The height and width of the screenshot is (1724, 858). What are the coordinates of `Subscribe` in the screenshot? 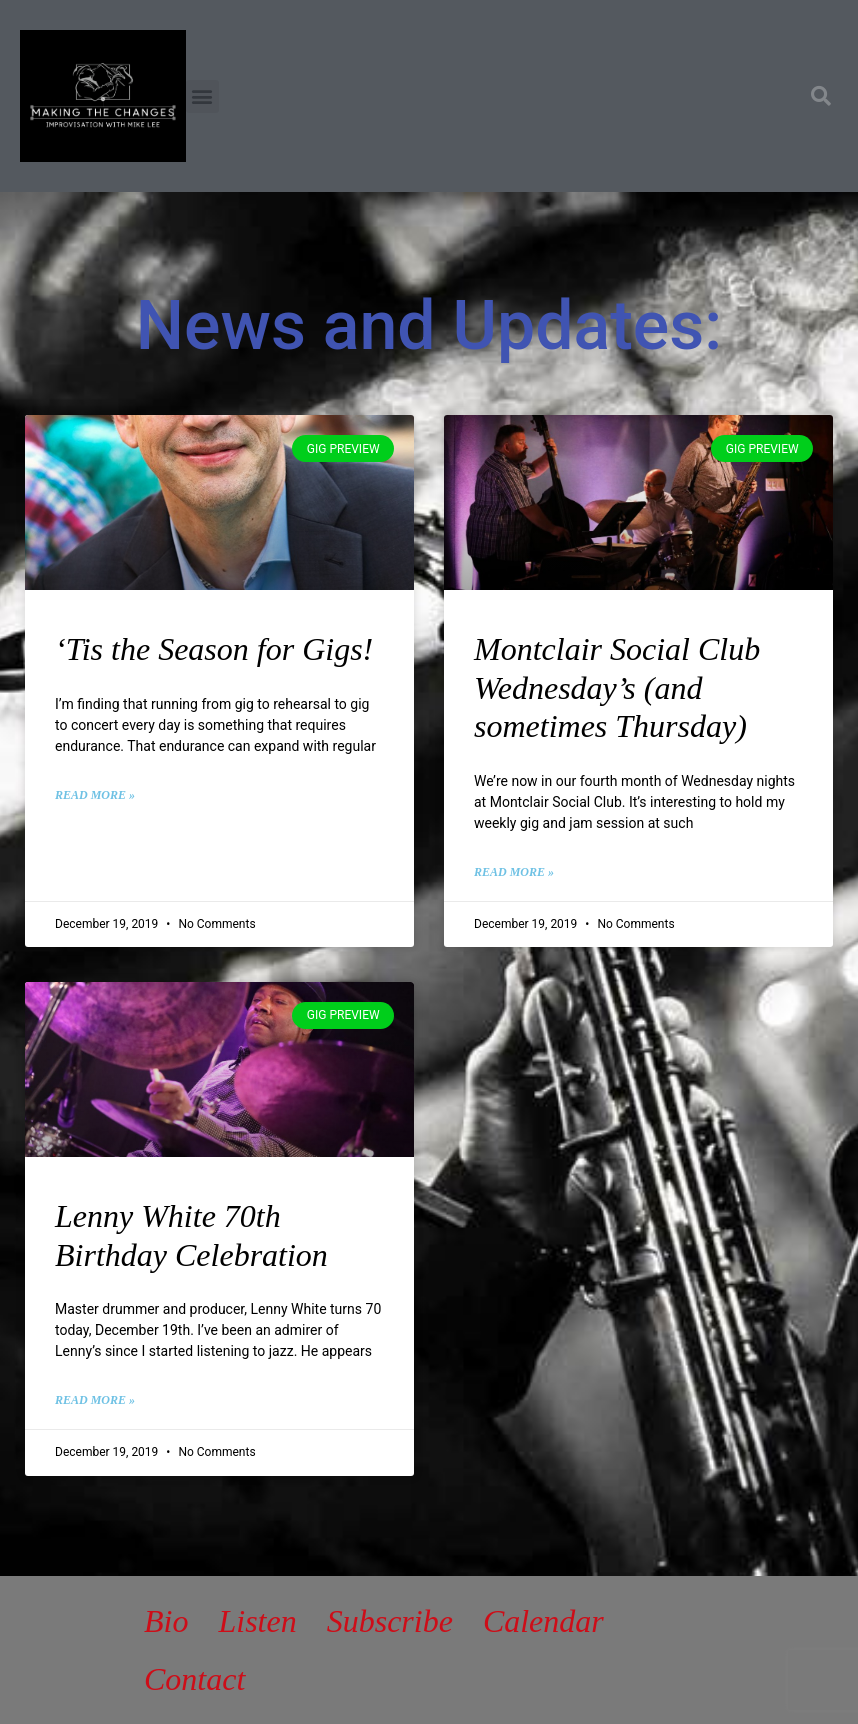 It's located at (390, 1621).